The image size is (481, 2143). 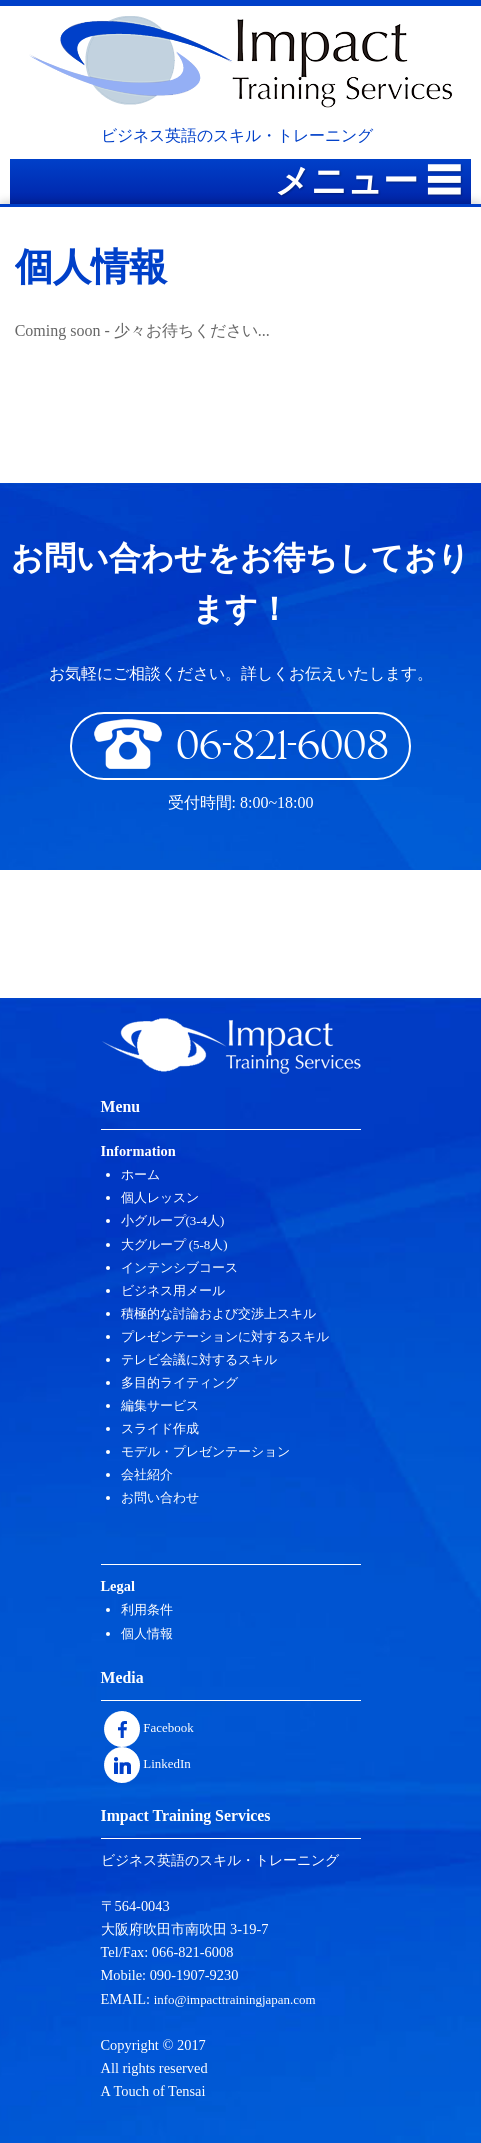 I want to click on プレゼンテーションに対するスキル, so click(x=225, y=1336).